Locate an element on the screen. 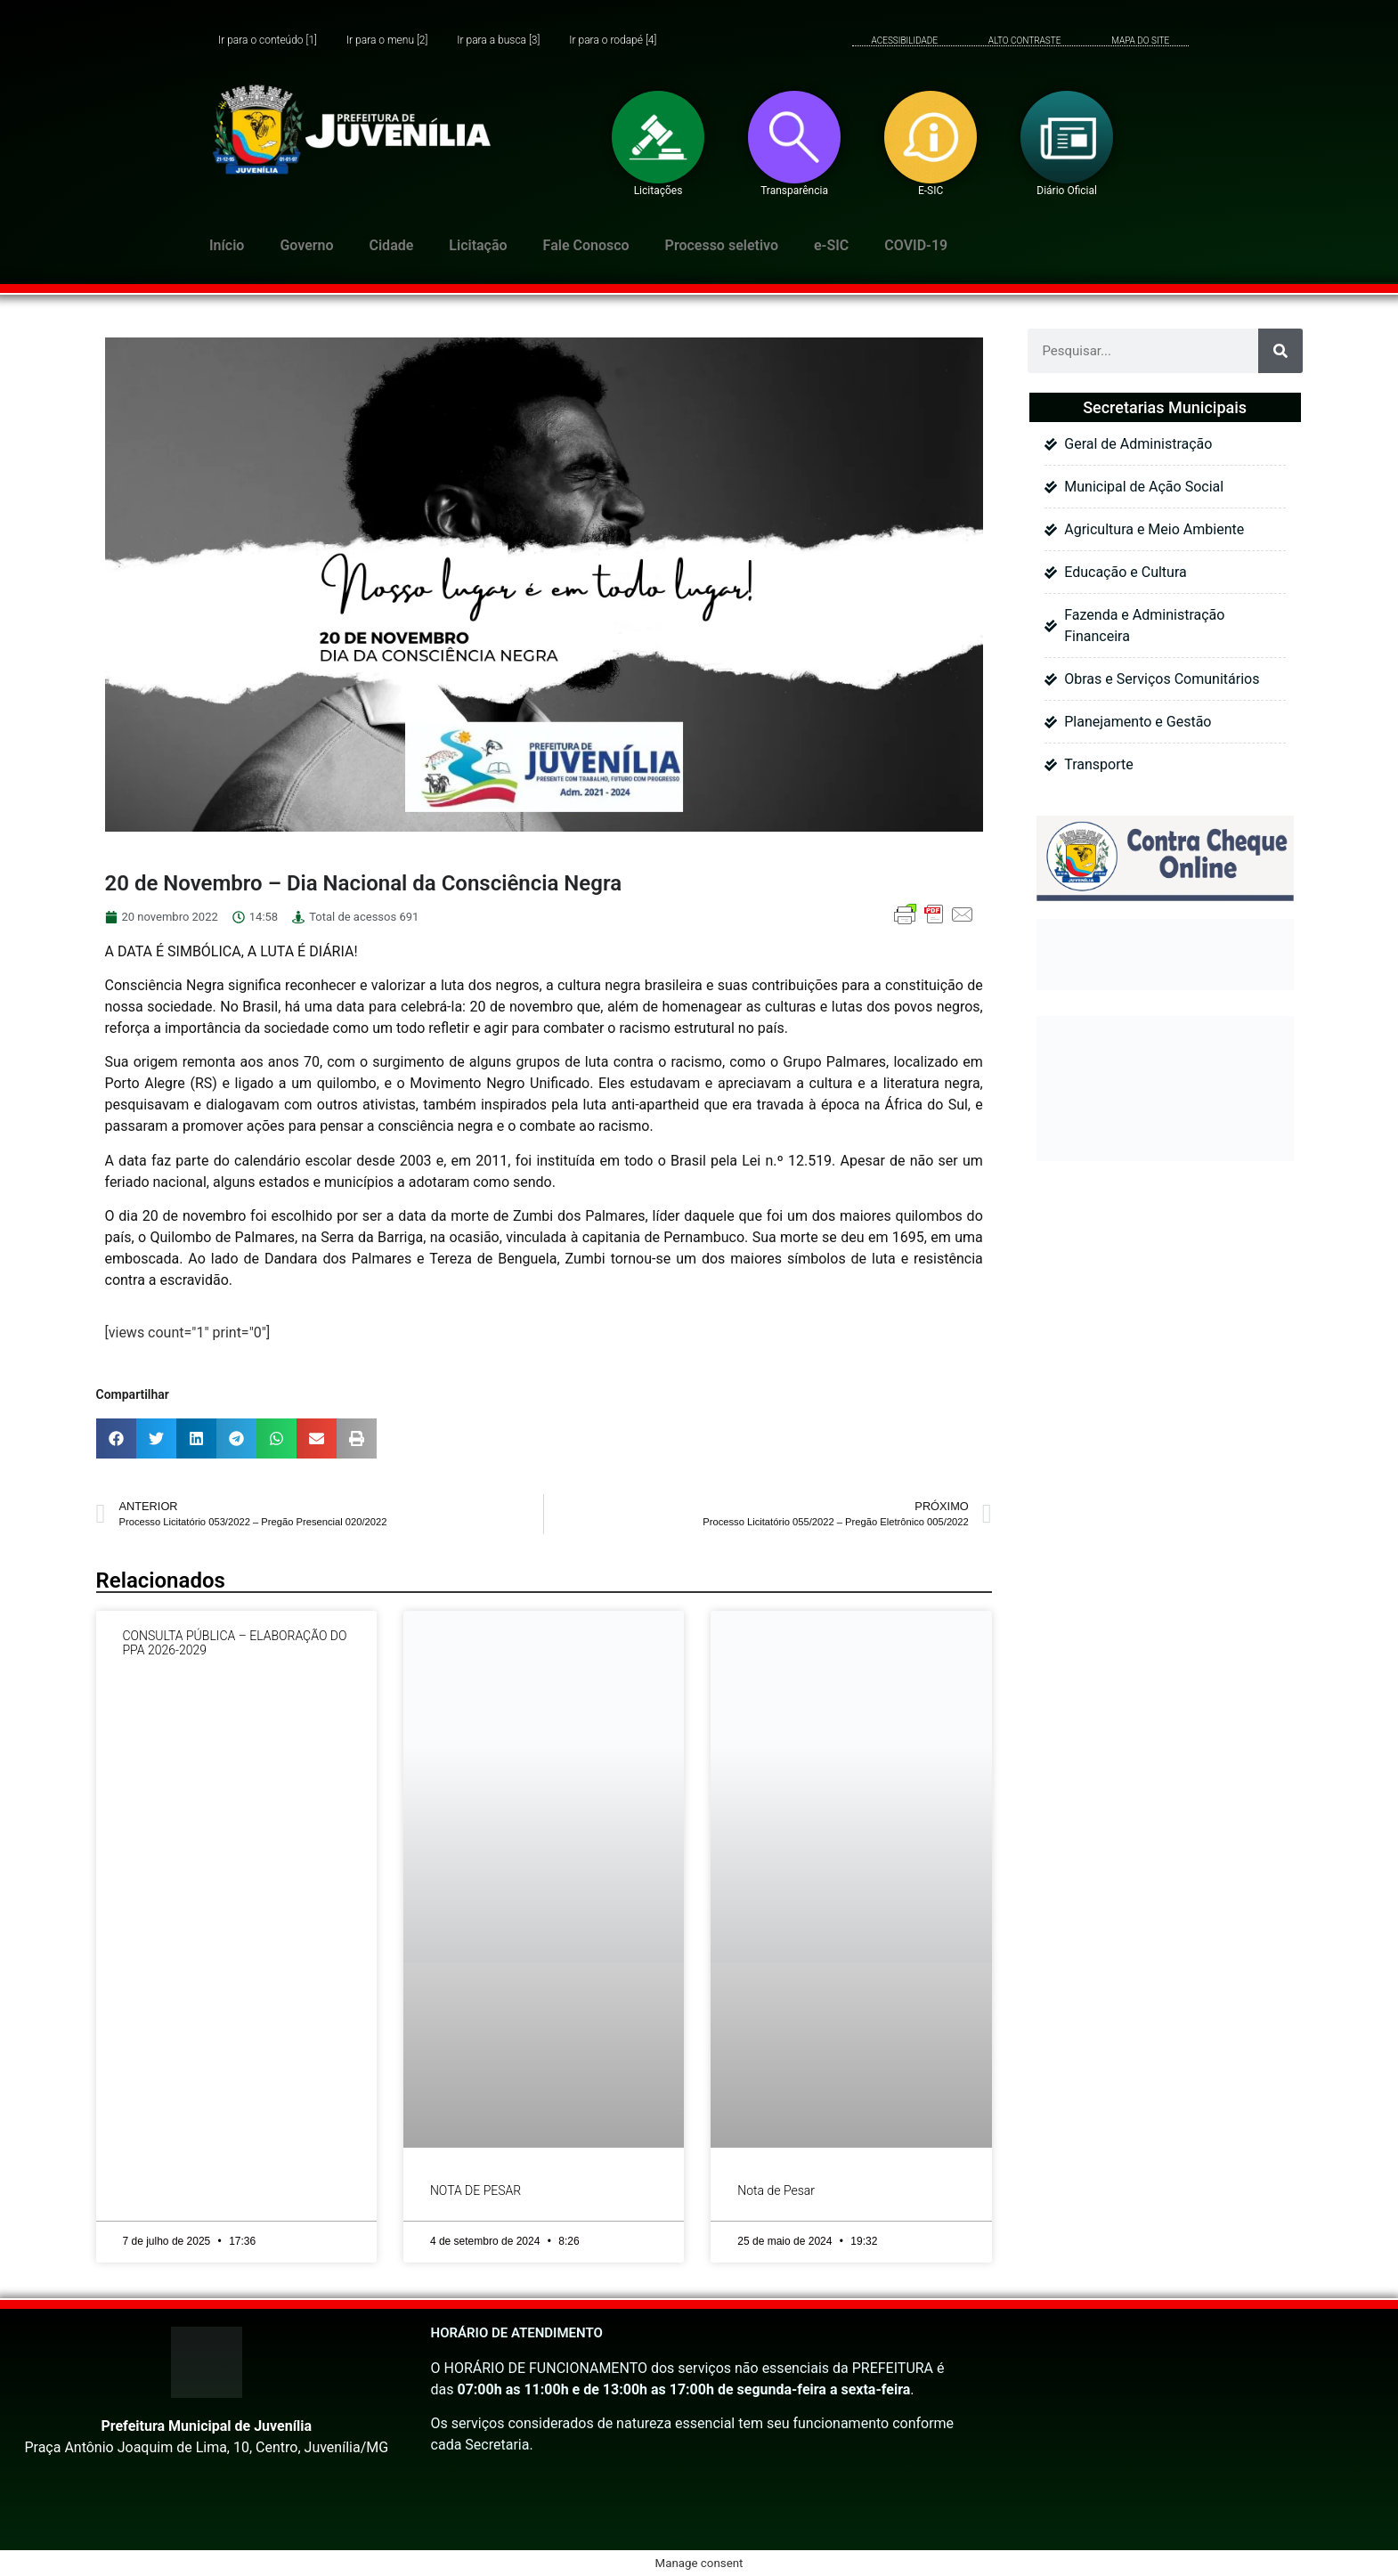 The width and height of the screenshot is (1398, 2576). Ir para o conteúdo [1] is located at coordinates (267, 40).